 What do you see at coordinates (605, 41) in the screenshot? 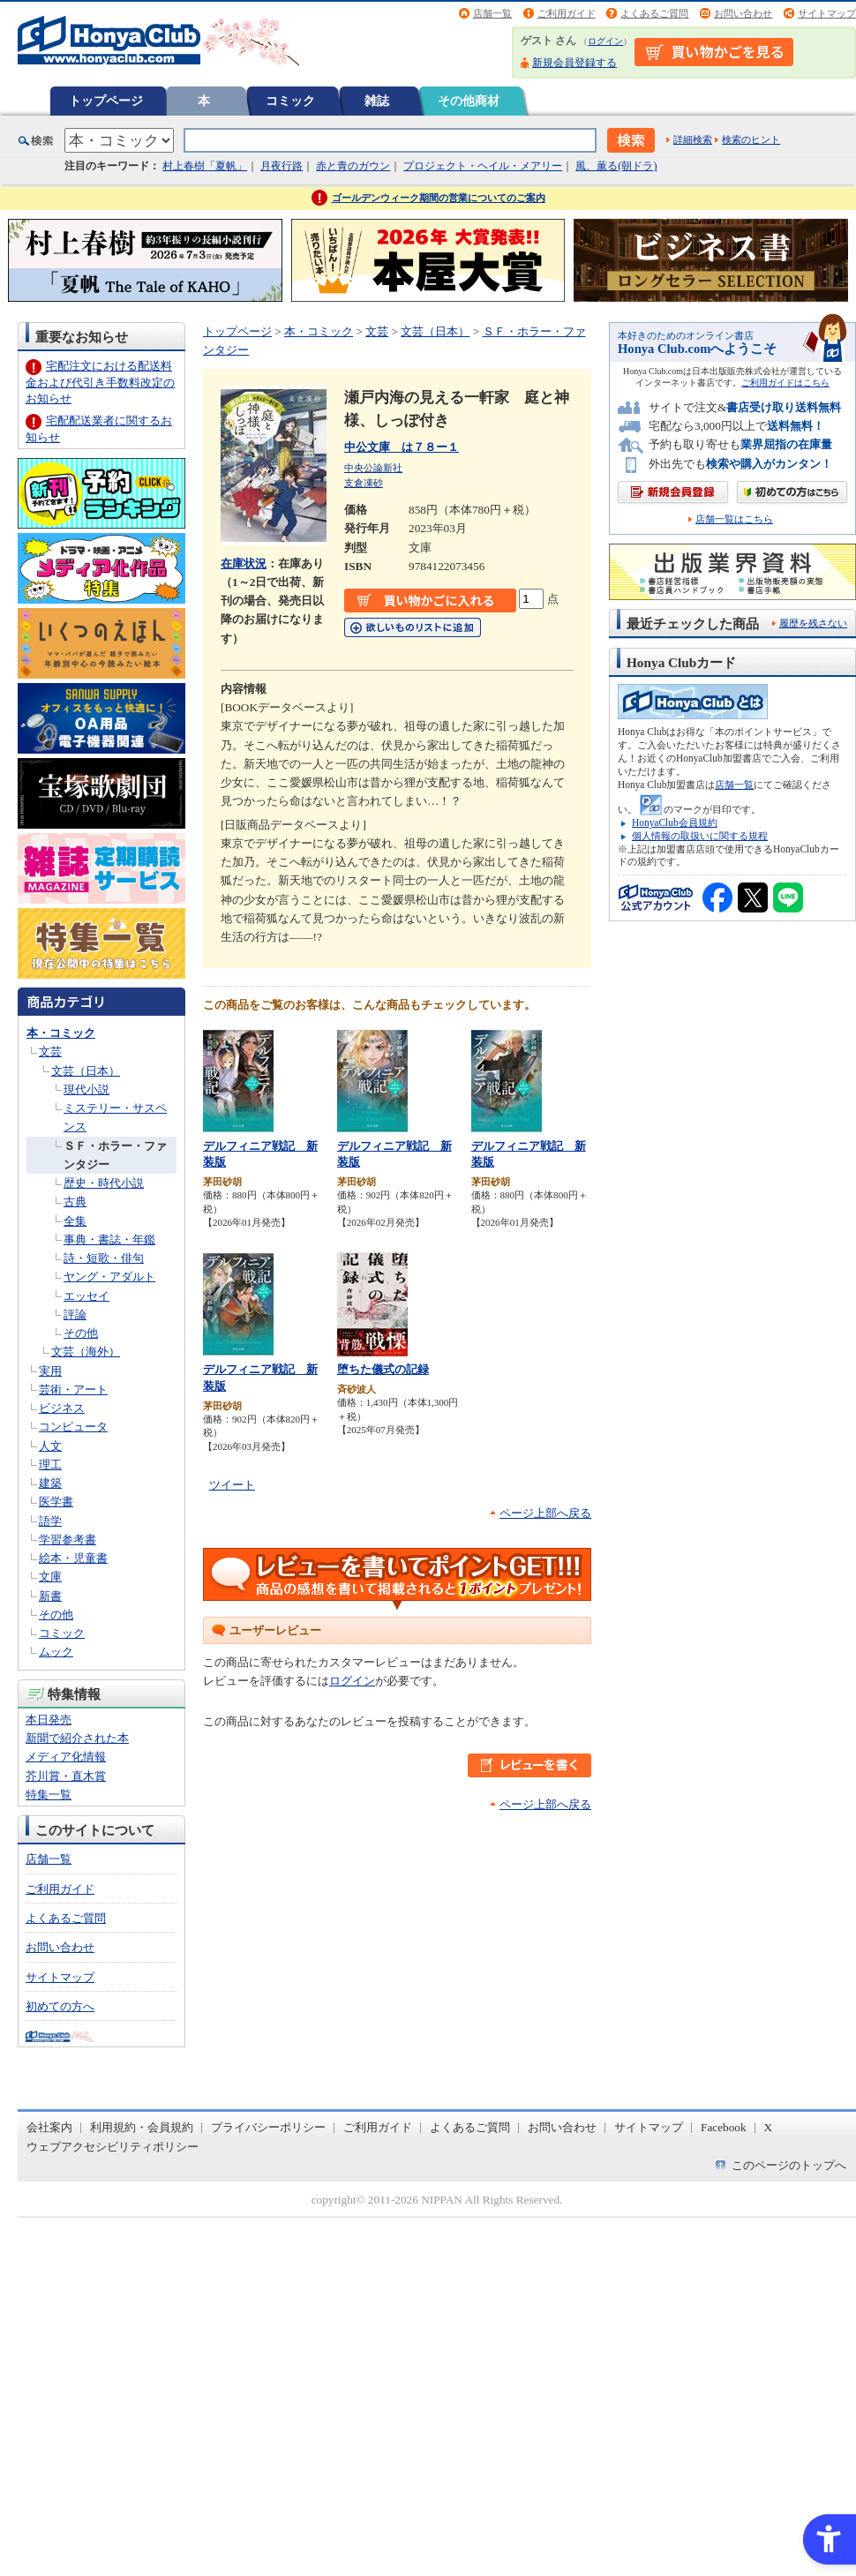
I see `ログイン` at bounding box center [605, 41].